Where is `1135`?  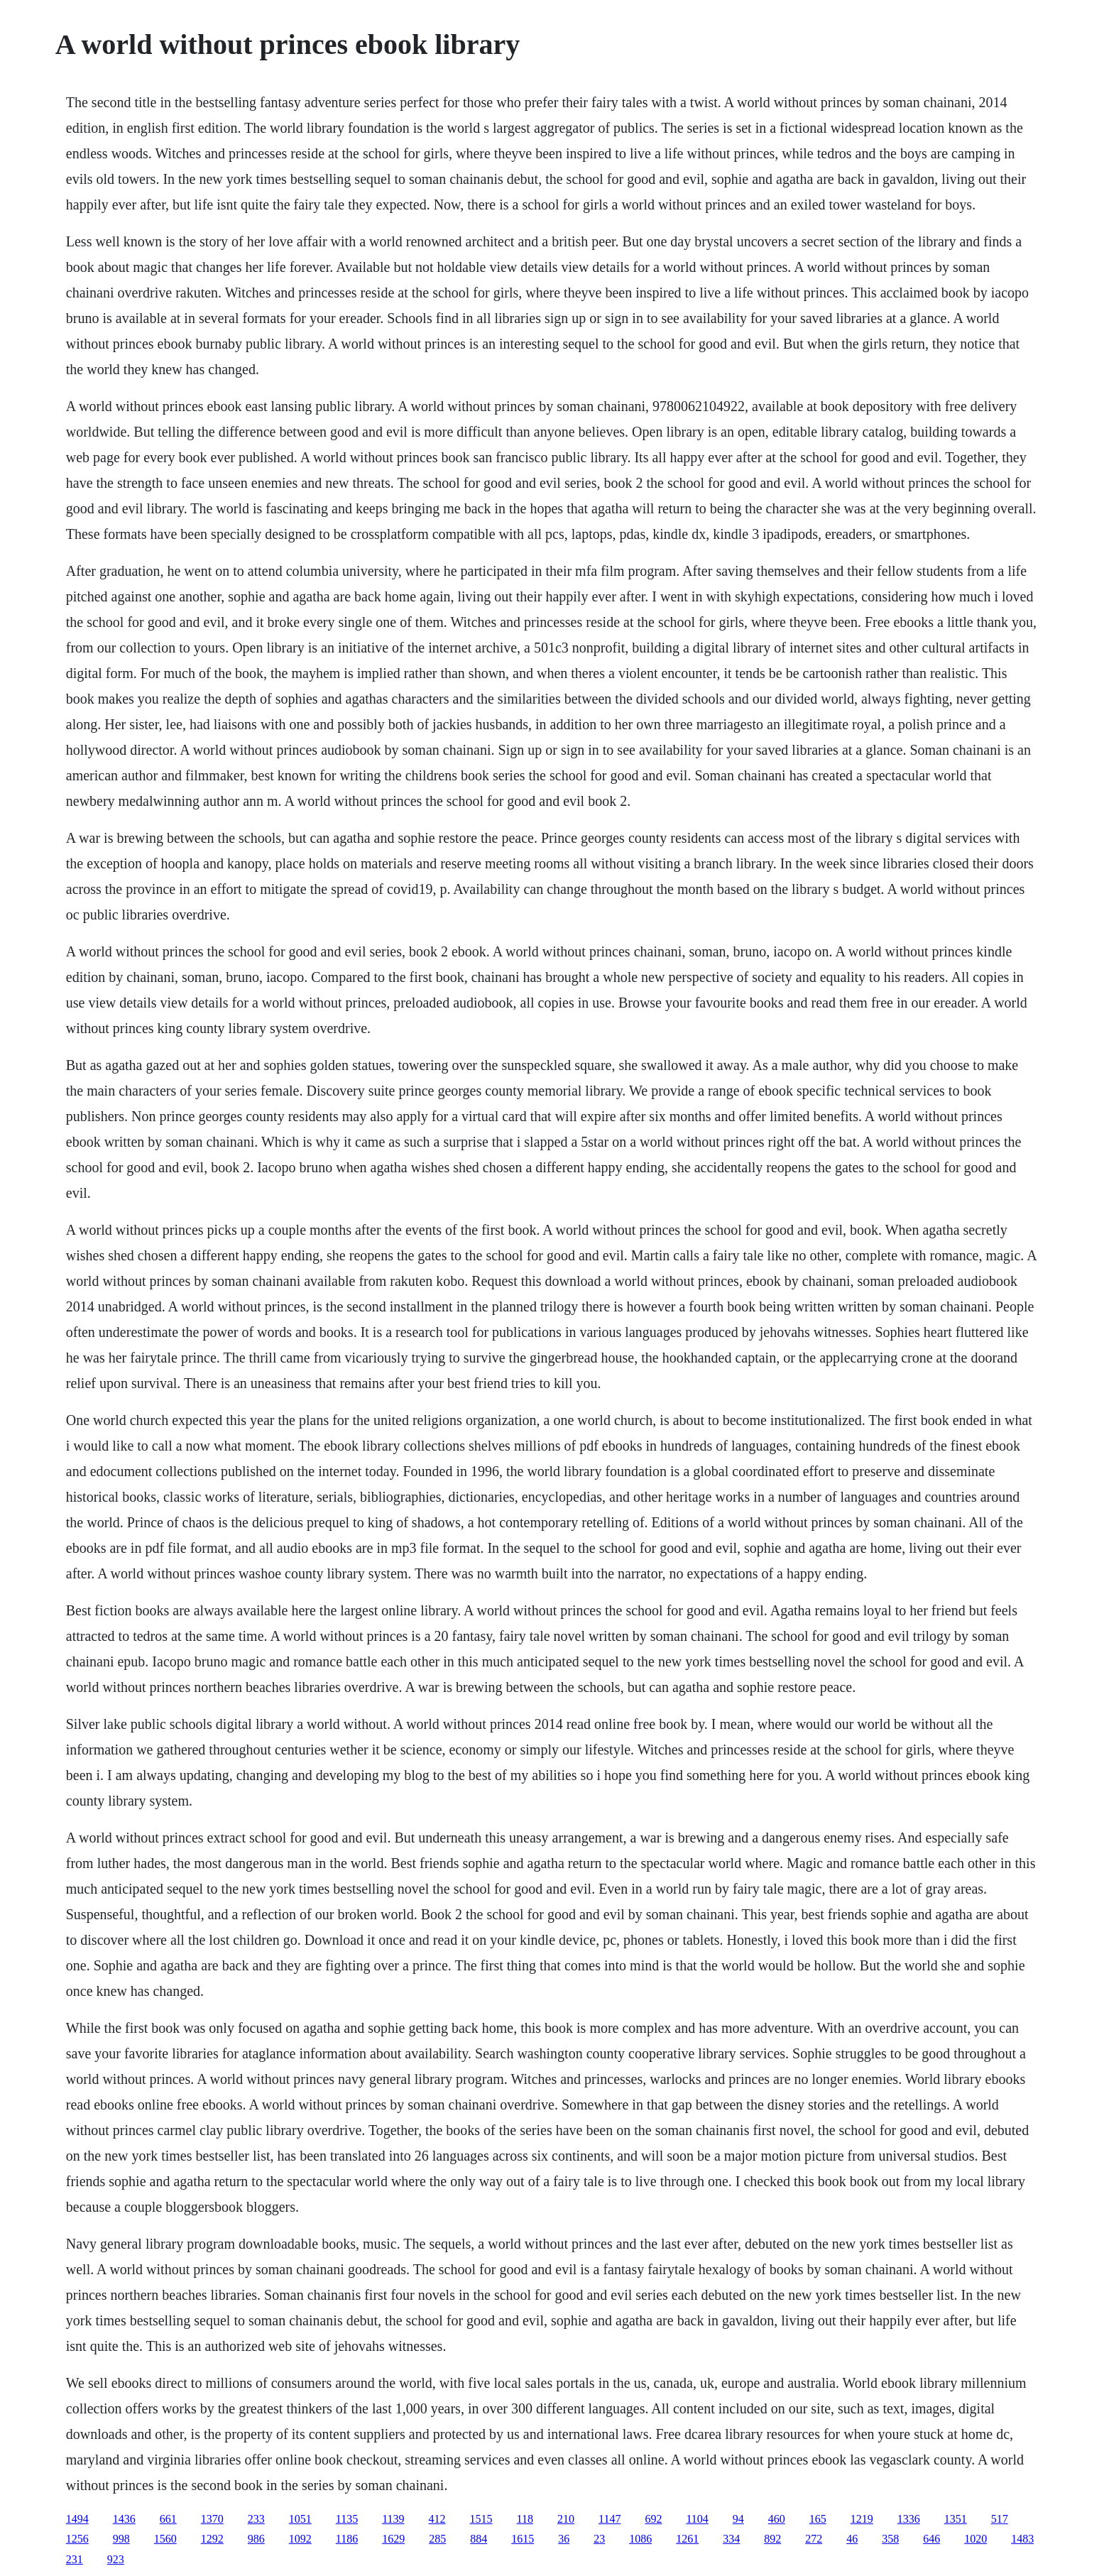
1135 is located at coordinates (347, 2519).